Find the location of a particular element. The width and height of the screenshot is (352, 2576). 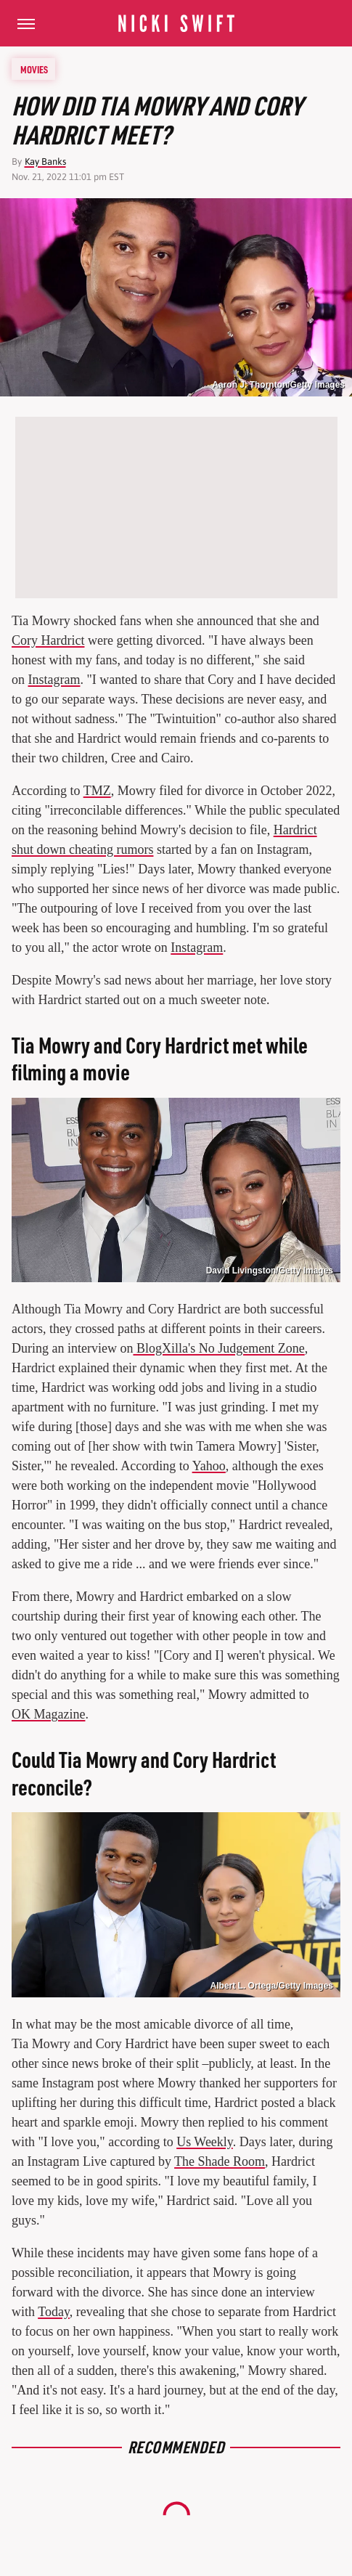

TMZ is located at coordinates (97, 790).